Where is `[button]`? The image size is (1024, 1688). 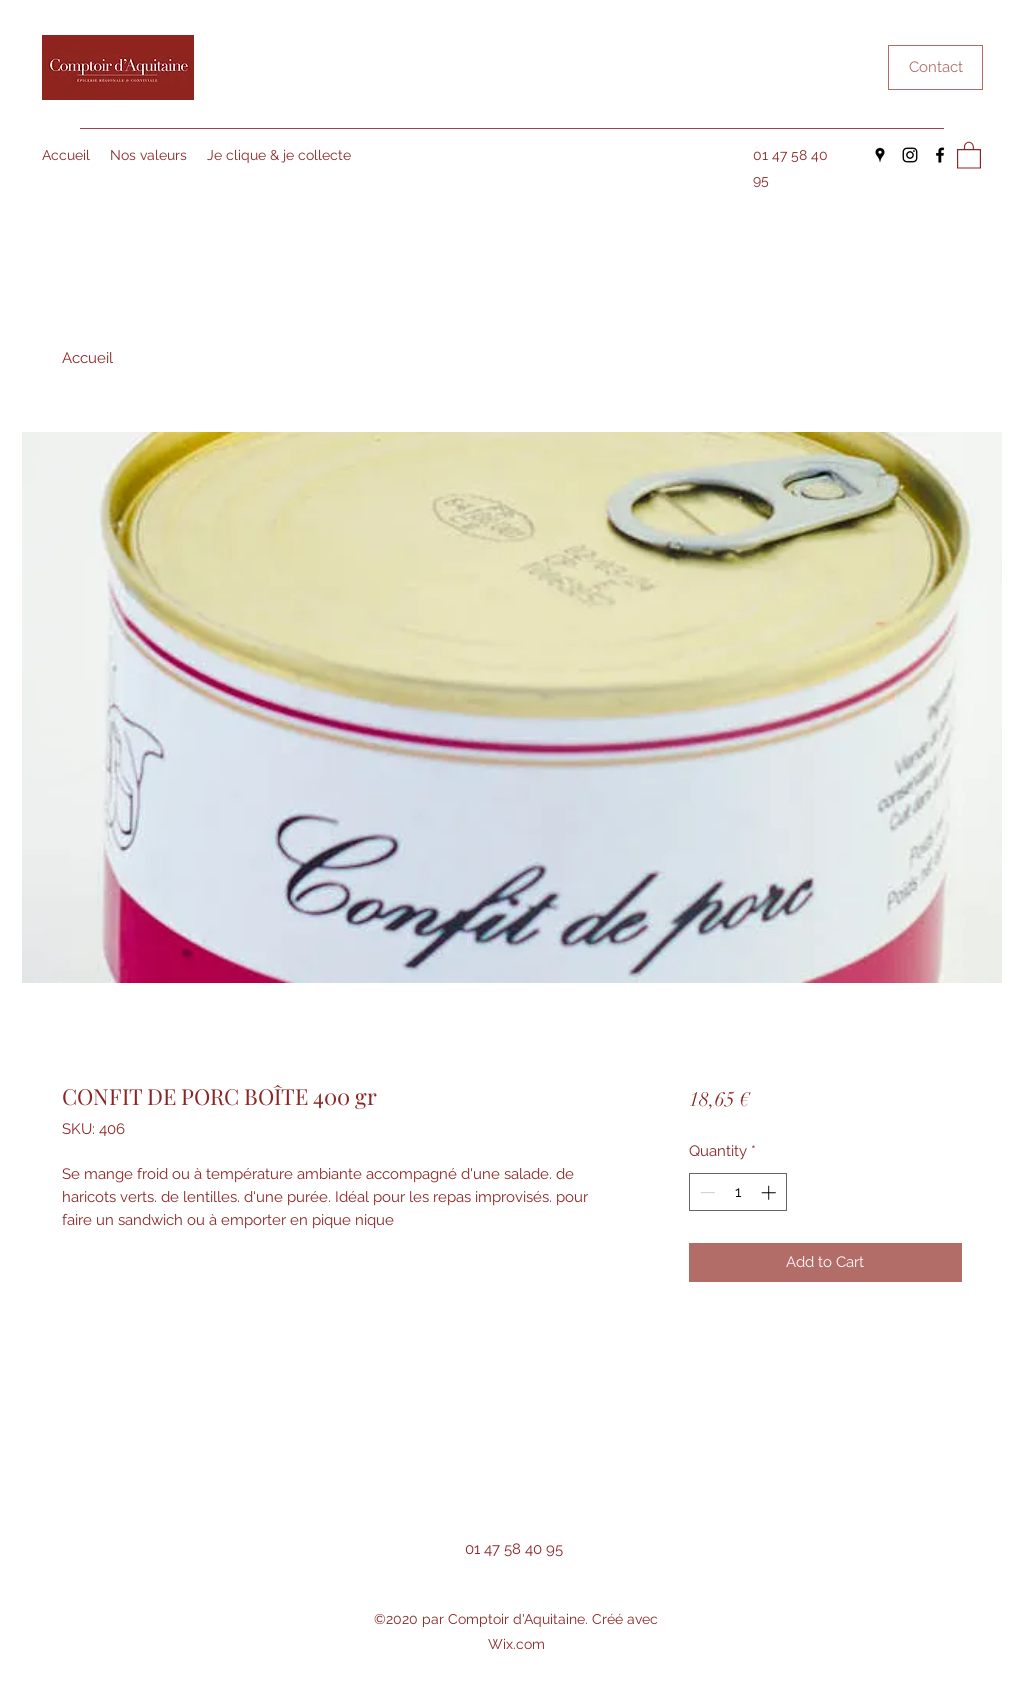
[button] is located at coordinates (969, 154).